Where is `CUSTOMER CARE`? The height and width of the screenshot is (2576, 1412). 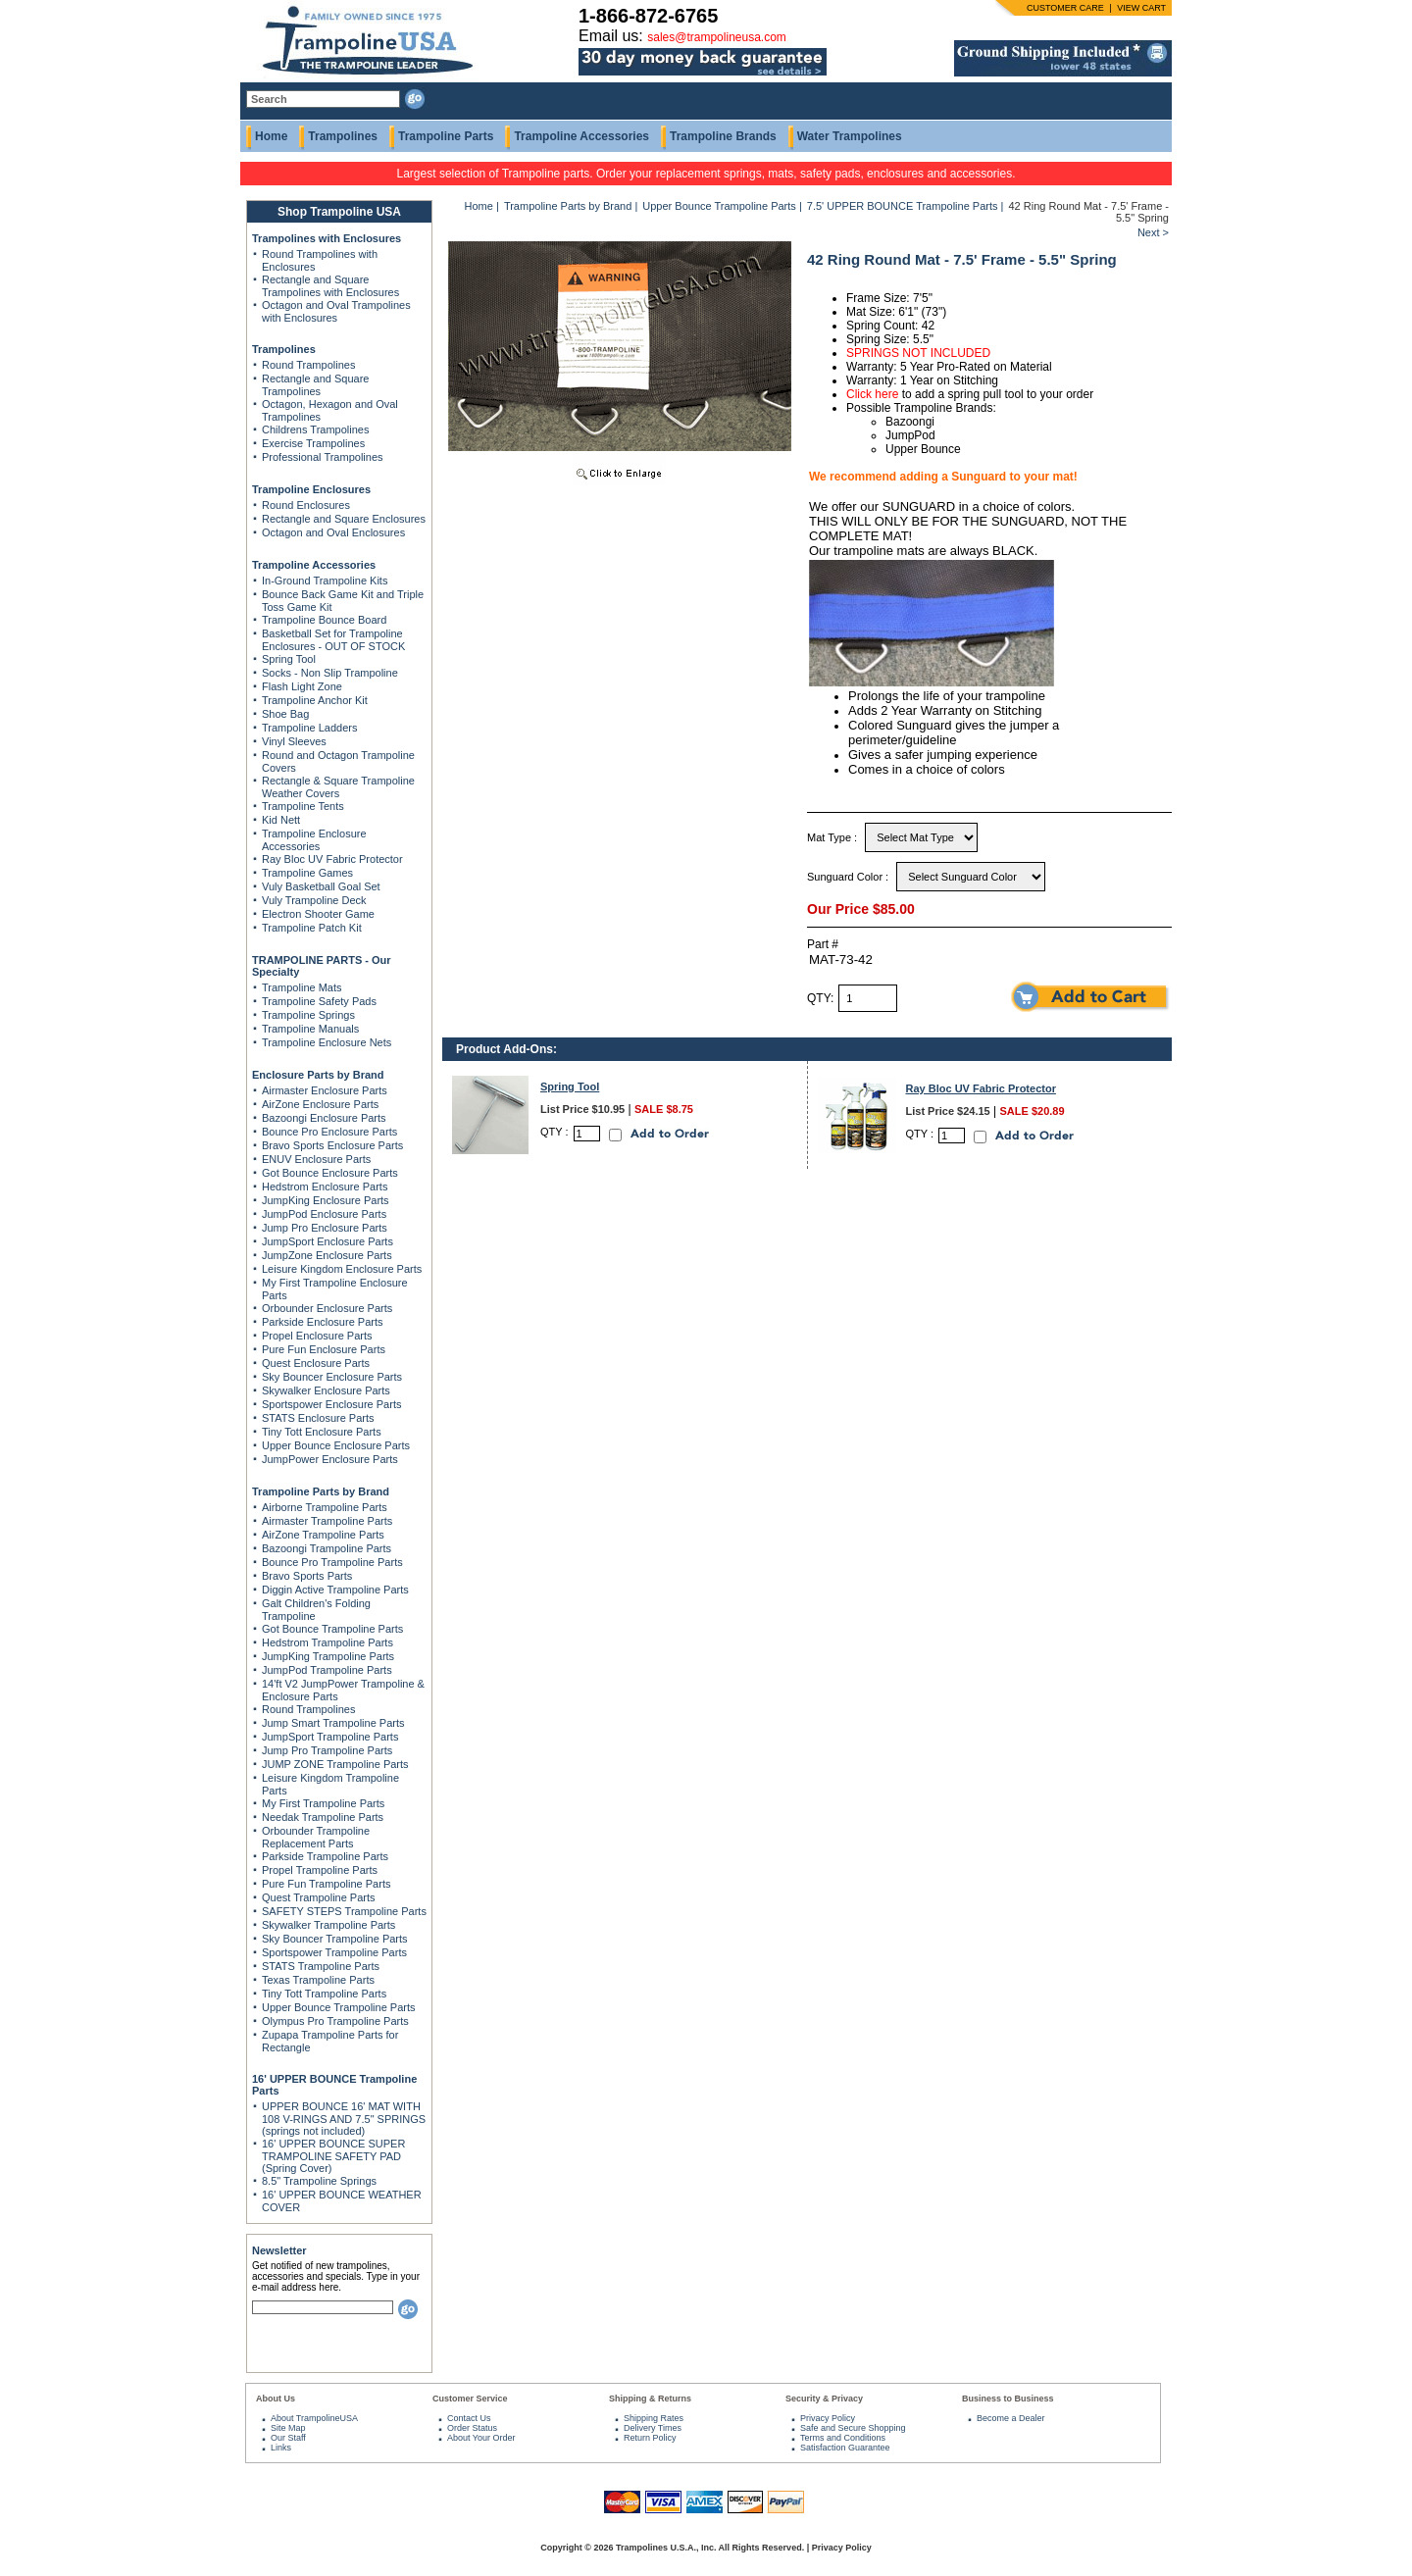 CUSTOMER CARE is located at coordinates (1065, 8).